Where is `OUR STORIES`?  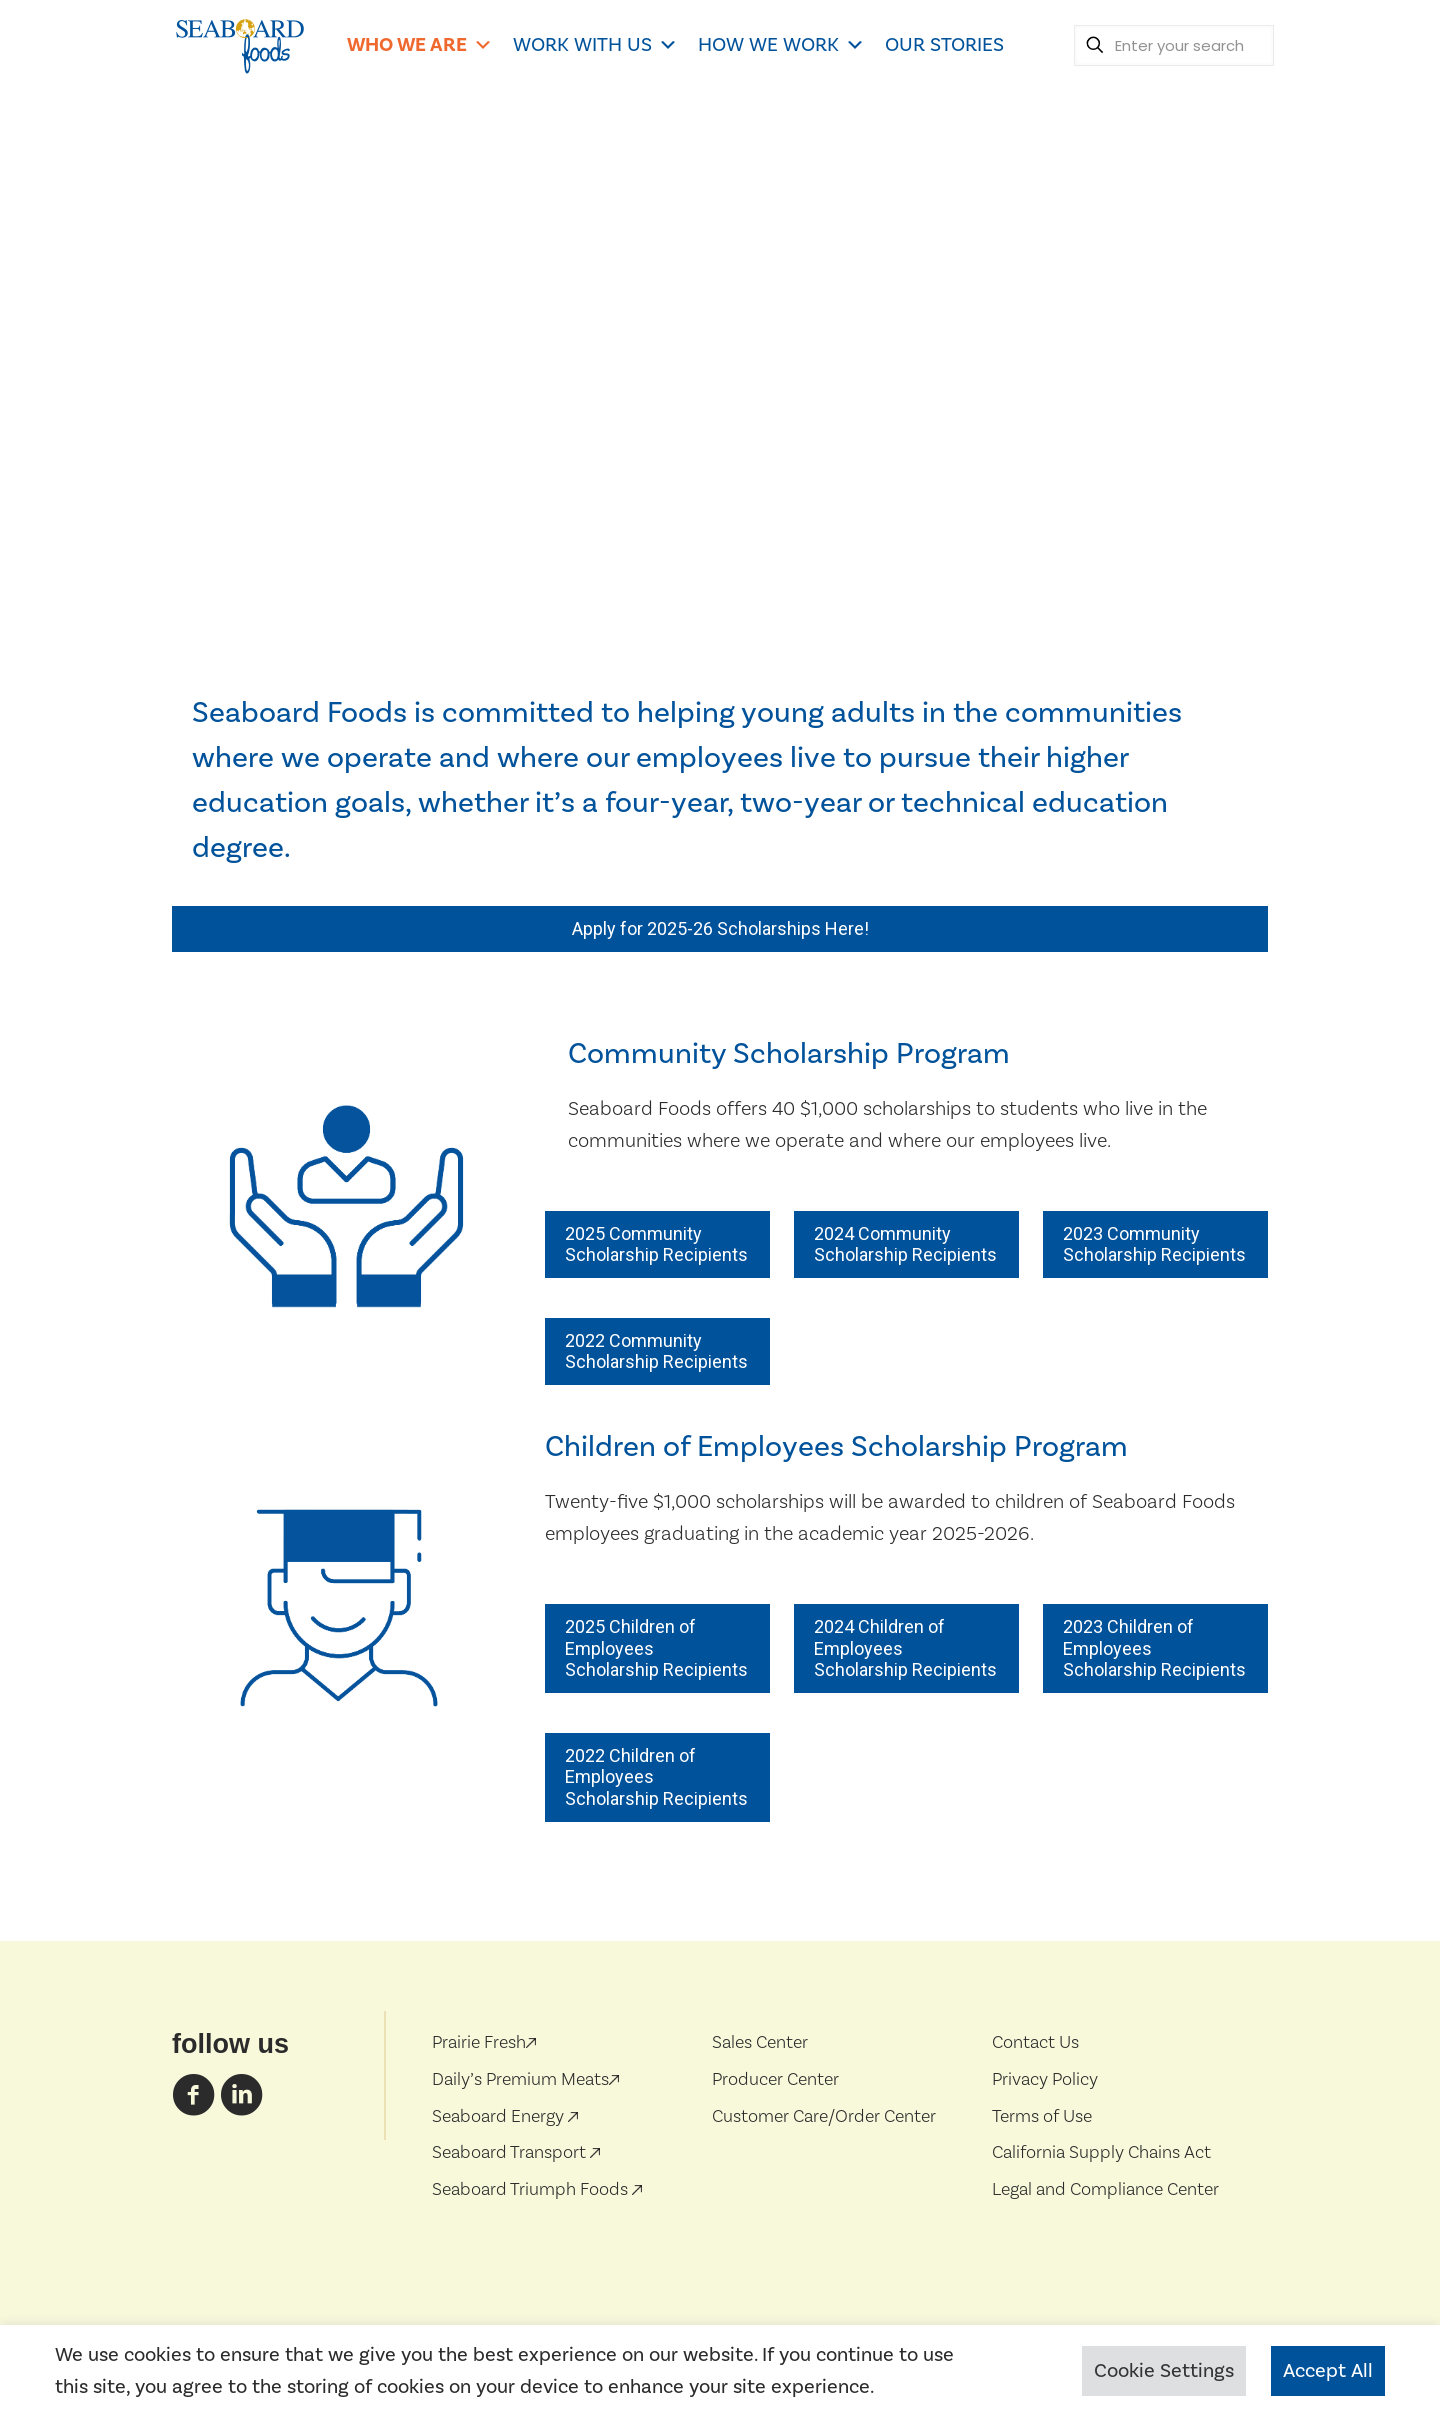 OUR STORIES is located at coordinates (944, 45).